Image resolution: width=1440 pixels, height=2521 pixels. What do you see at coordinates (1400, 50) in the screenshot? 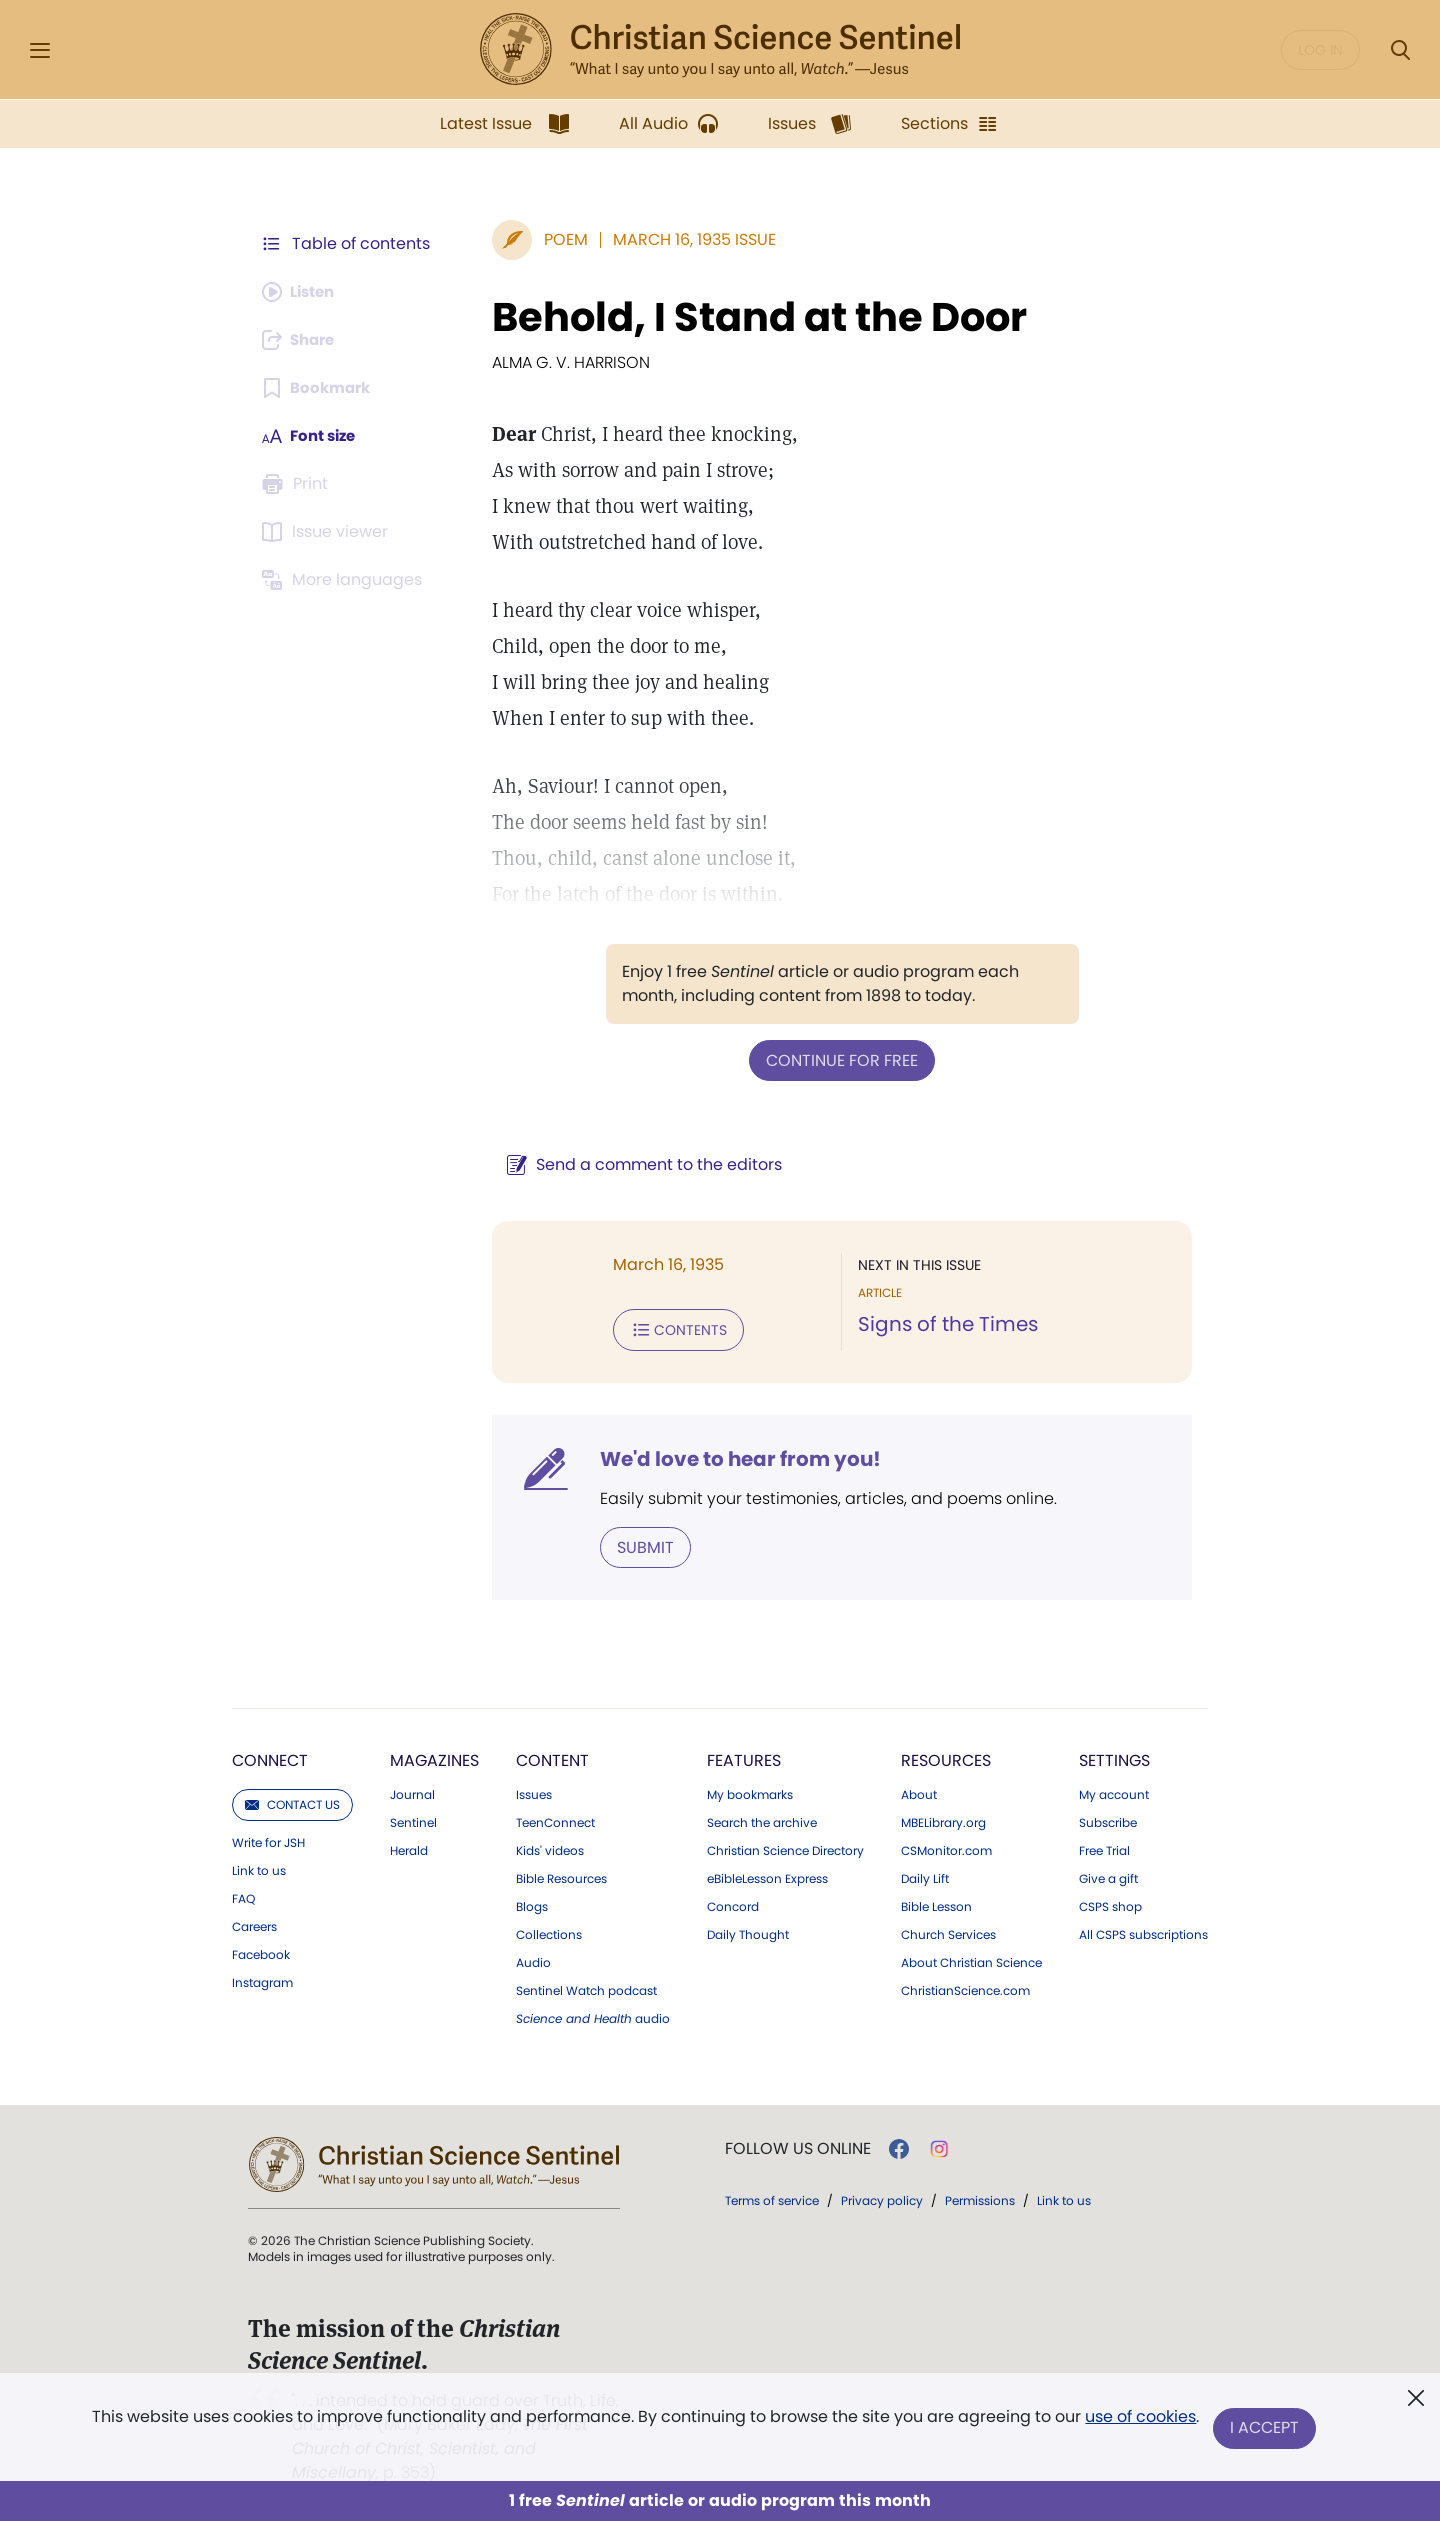
I see `[Search Modal]` at bounding box center [1400, 50].